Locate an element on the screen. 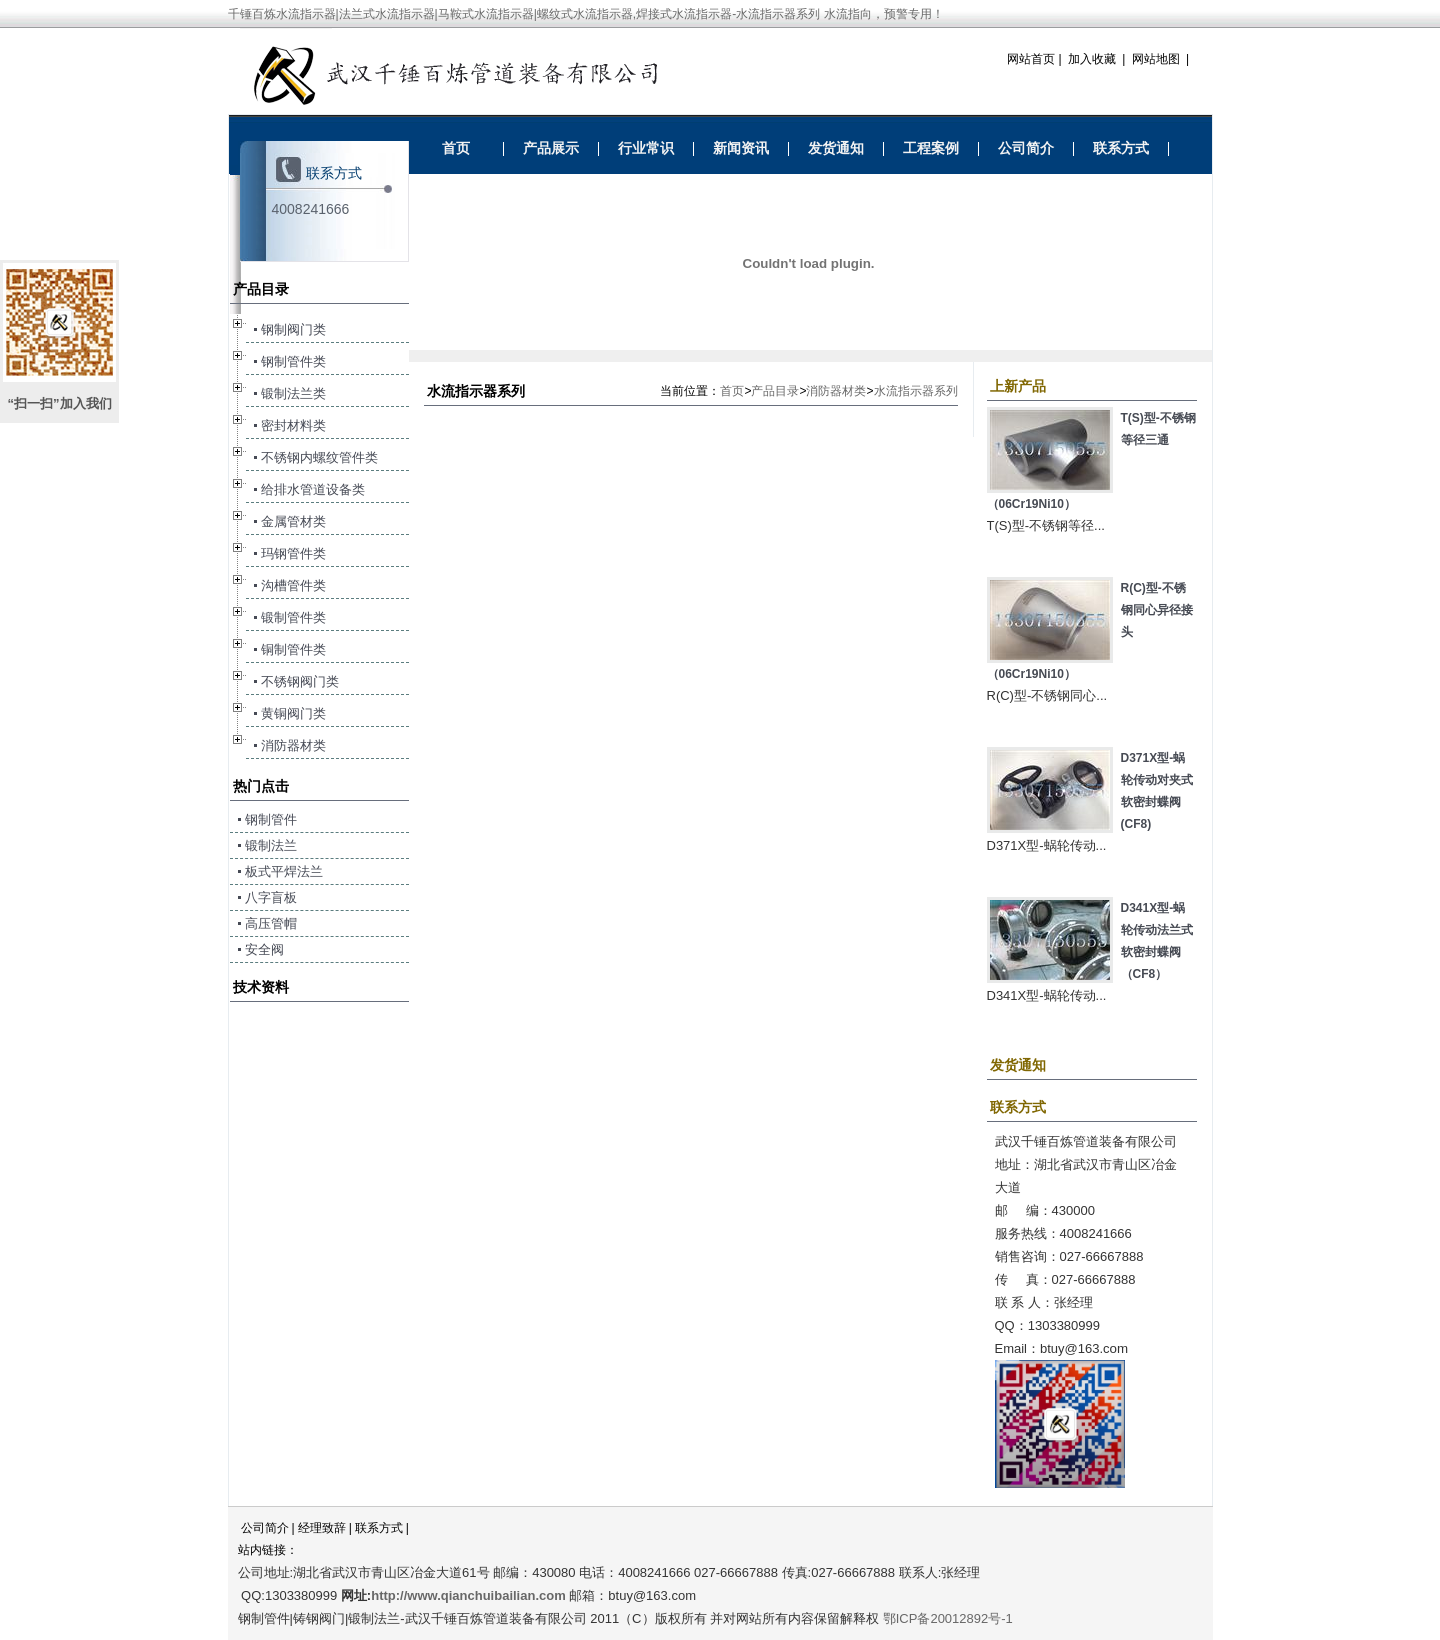  给排水管道设备类 is located at coordinates (313, 489).